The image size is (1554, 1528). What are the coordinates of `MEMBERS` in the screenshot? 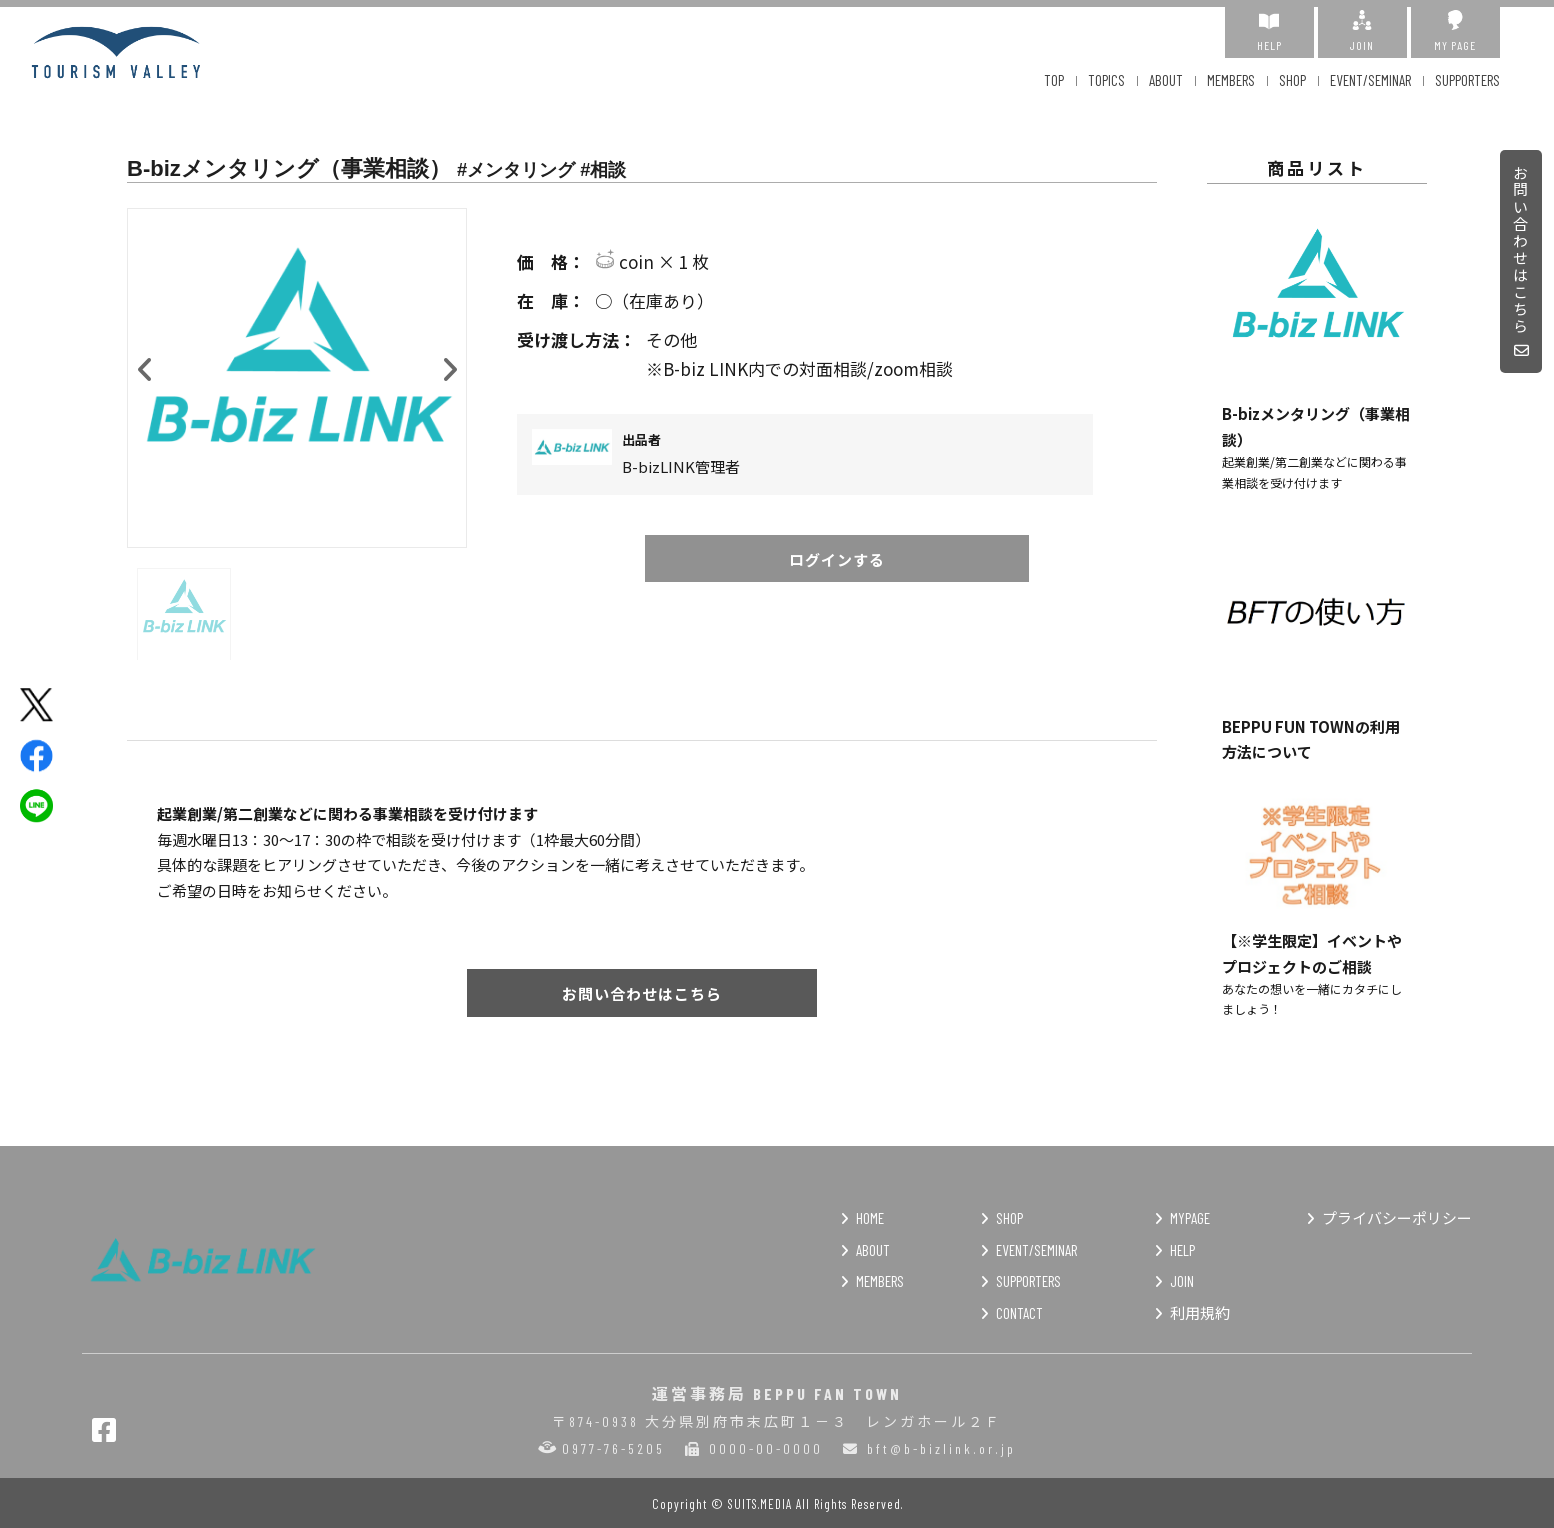 It's located at (1231, 80).